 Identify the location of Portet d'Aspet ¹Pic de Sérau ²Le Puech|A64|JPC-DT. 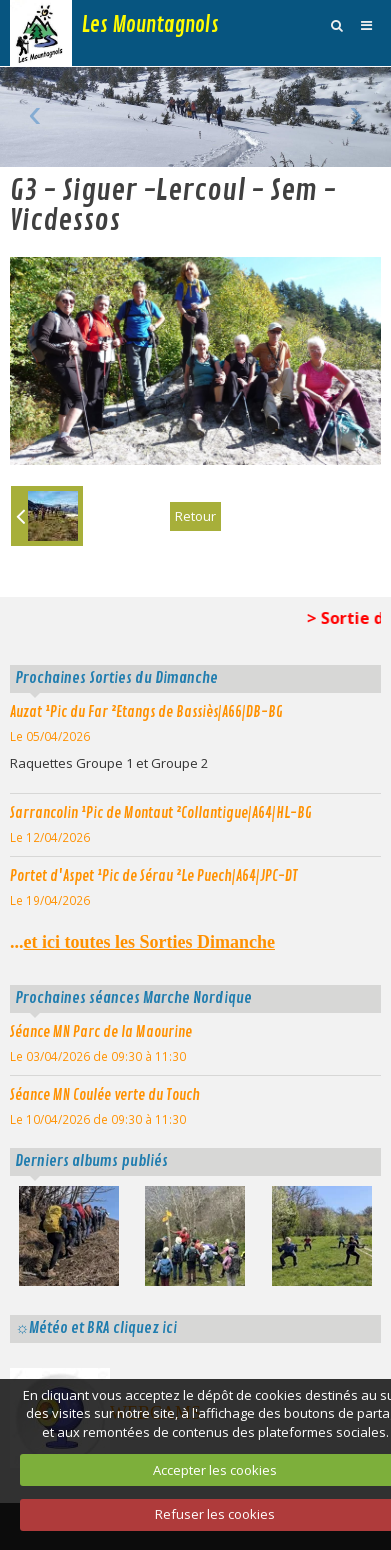
(154, 876).